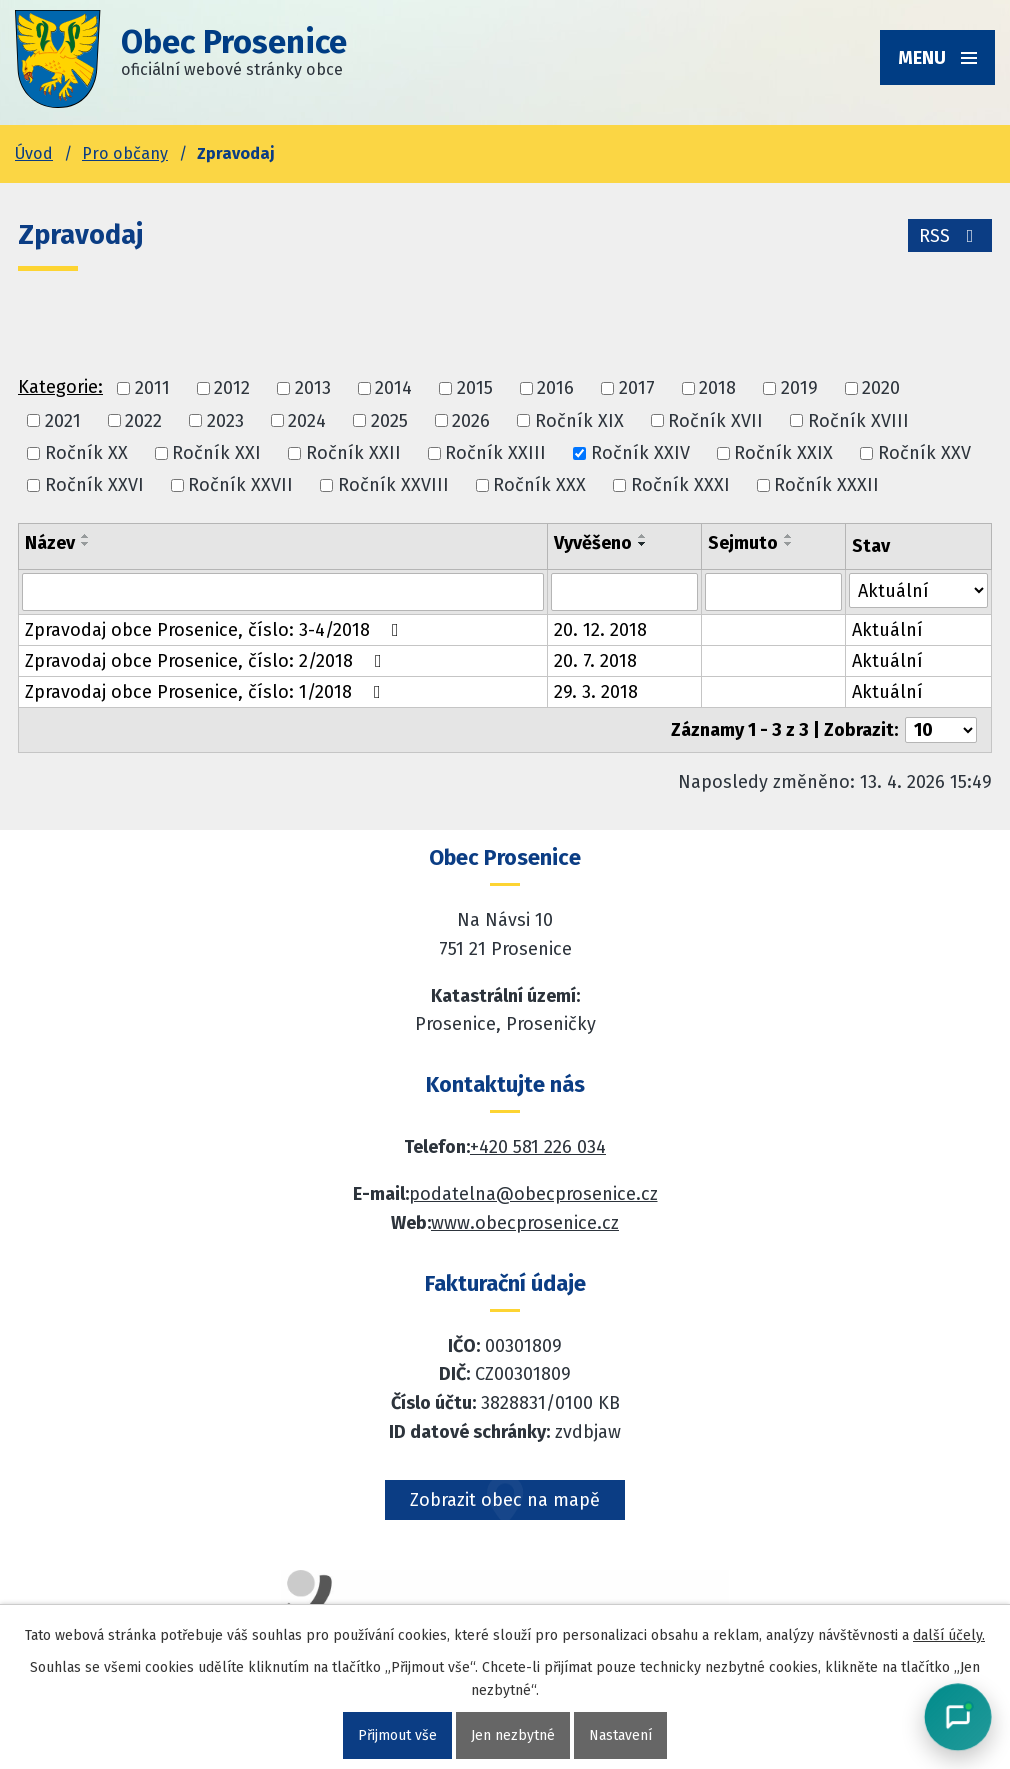 The height and width of the screenshot is (1769, 1010). I want to click on Ročník XXI, so click(216, 453).